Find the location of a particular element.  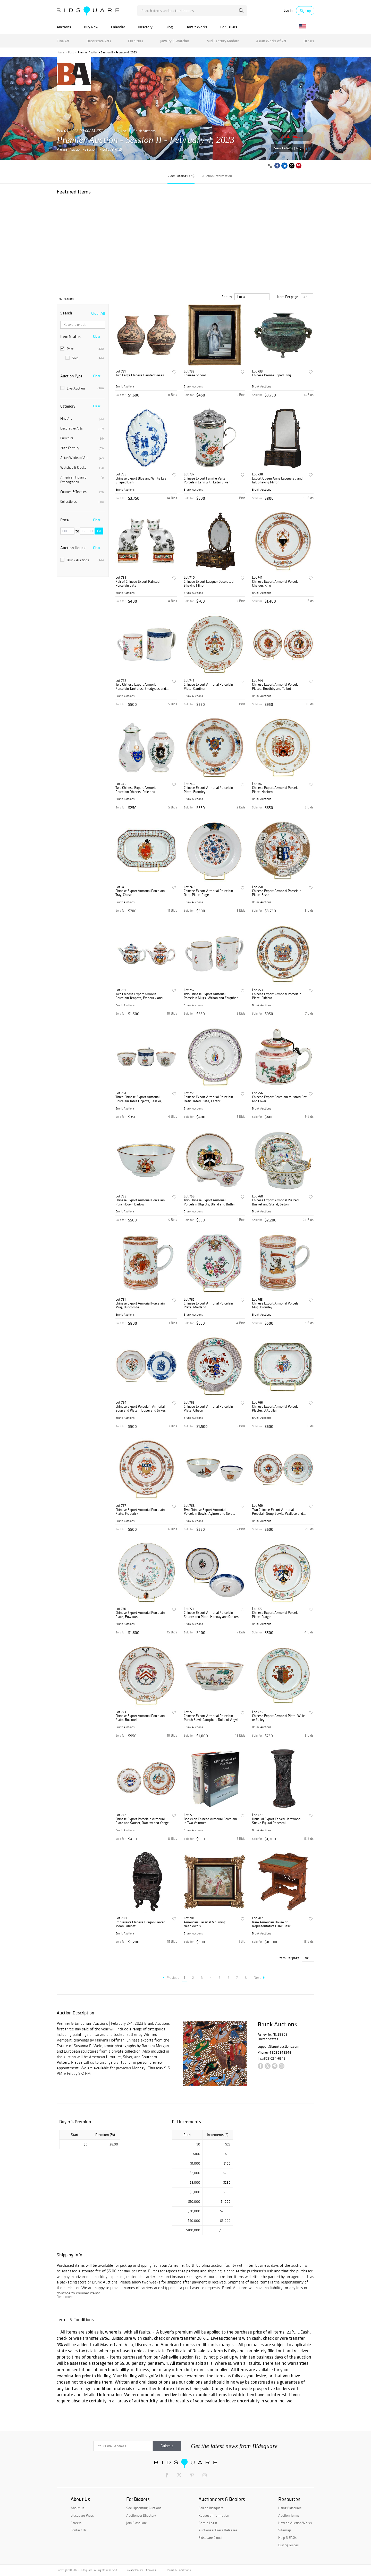

Sitemap is located at coordinates (284, 2530).